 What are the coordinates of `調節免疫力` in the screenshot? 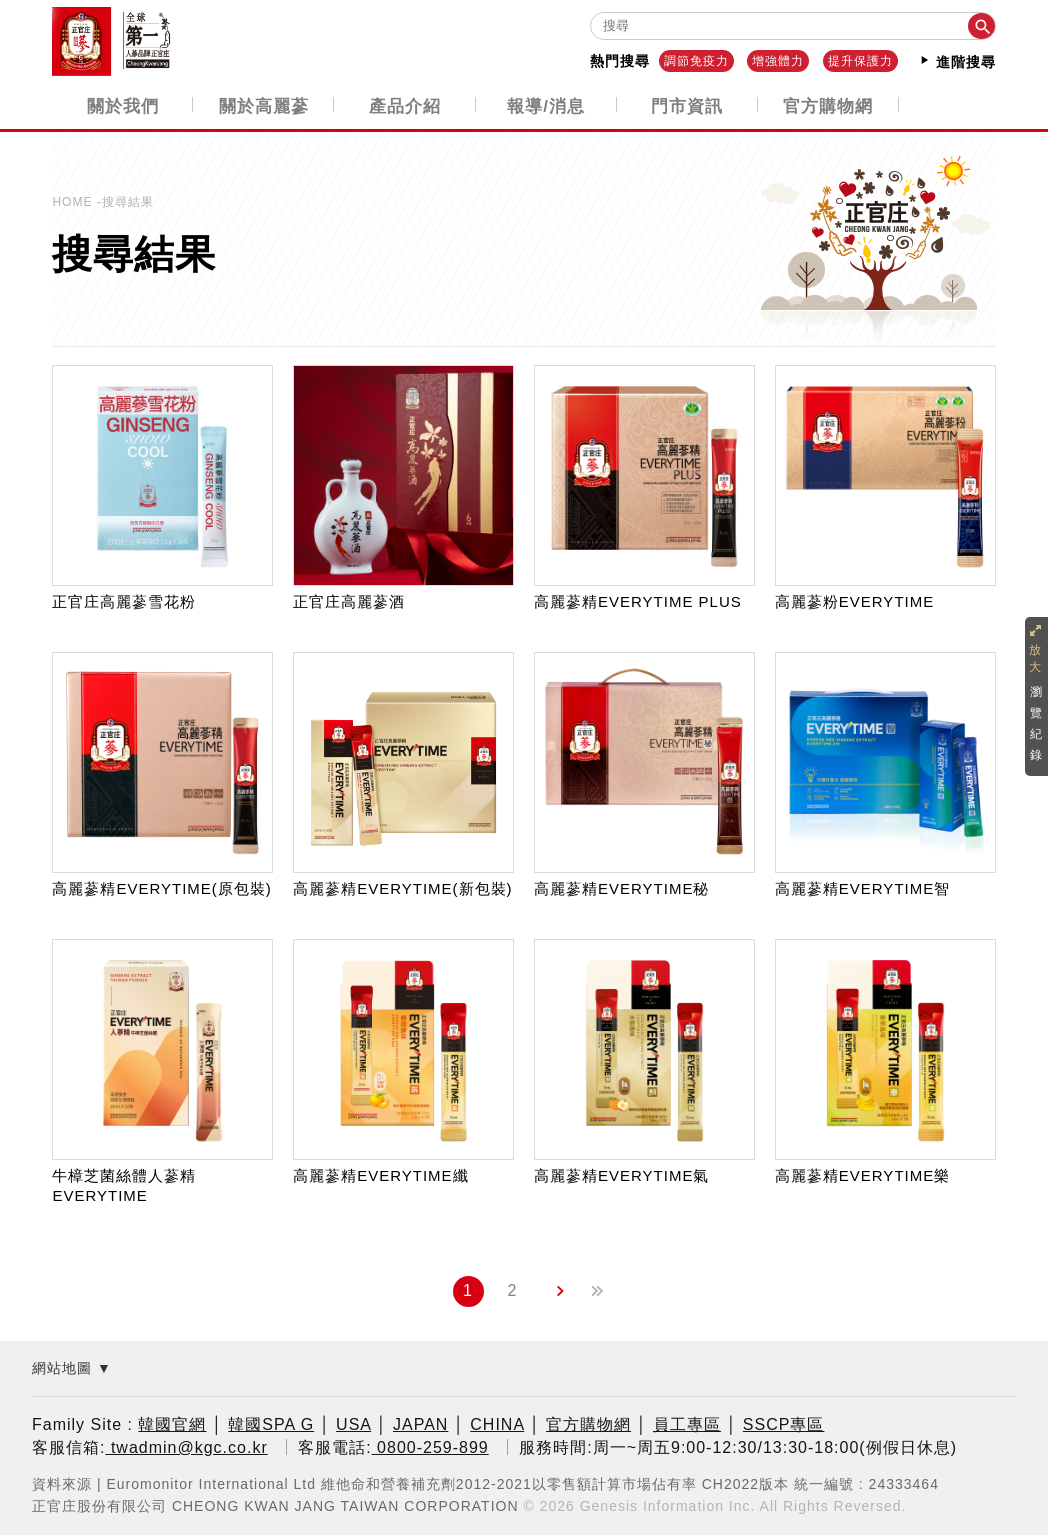 It's located at (696, 61).